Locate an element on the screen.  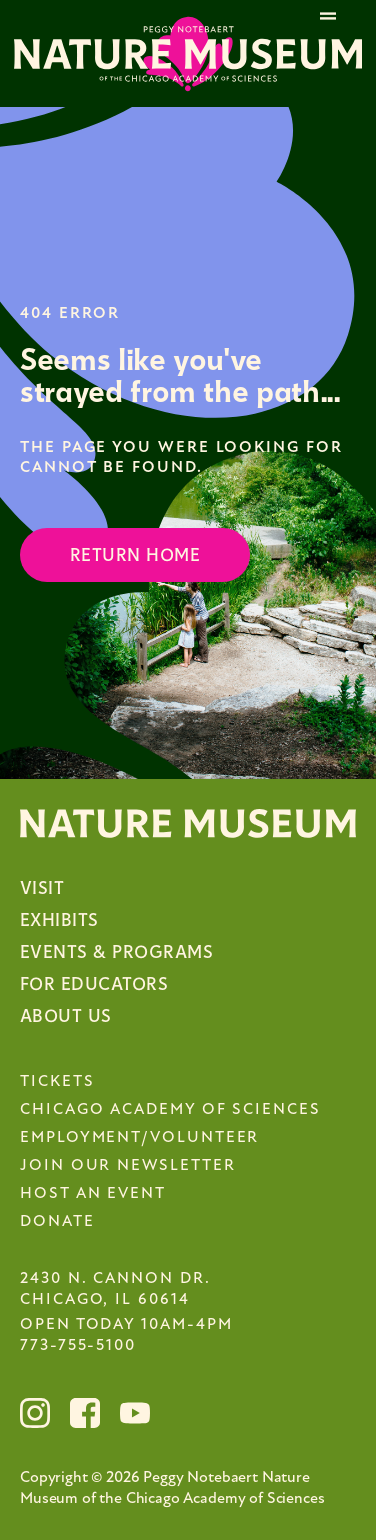
About Us is located at coordinates (66, 1016).